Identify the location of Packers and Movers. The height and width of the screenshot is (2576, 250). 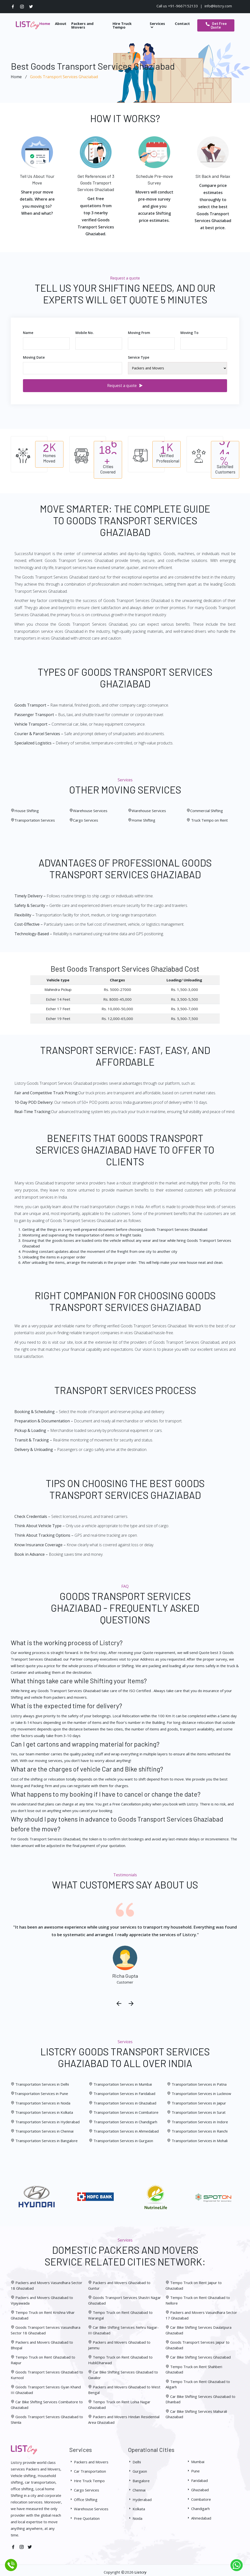
(82, 25).